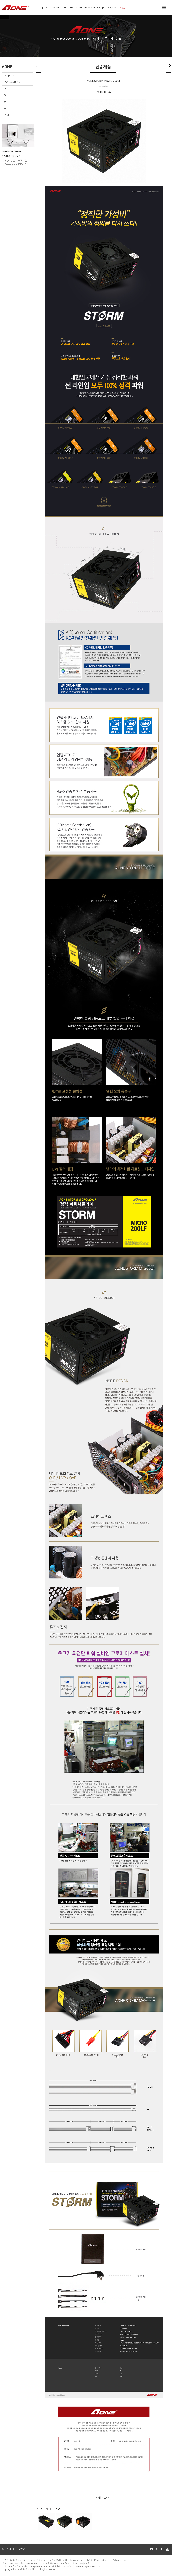 The height and width of the screenshot is (2576, 172). Describe the element at coordinates (34, 2566) in the screenshot. I see `이재성 / red@aoneint.com` at that location.